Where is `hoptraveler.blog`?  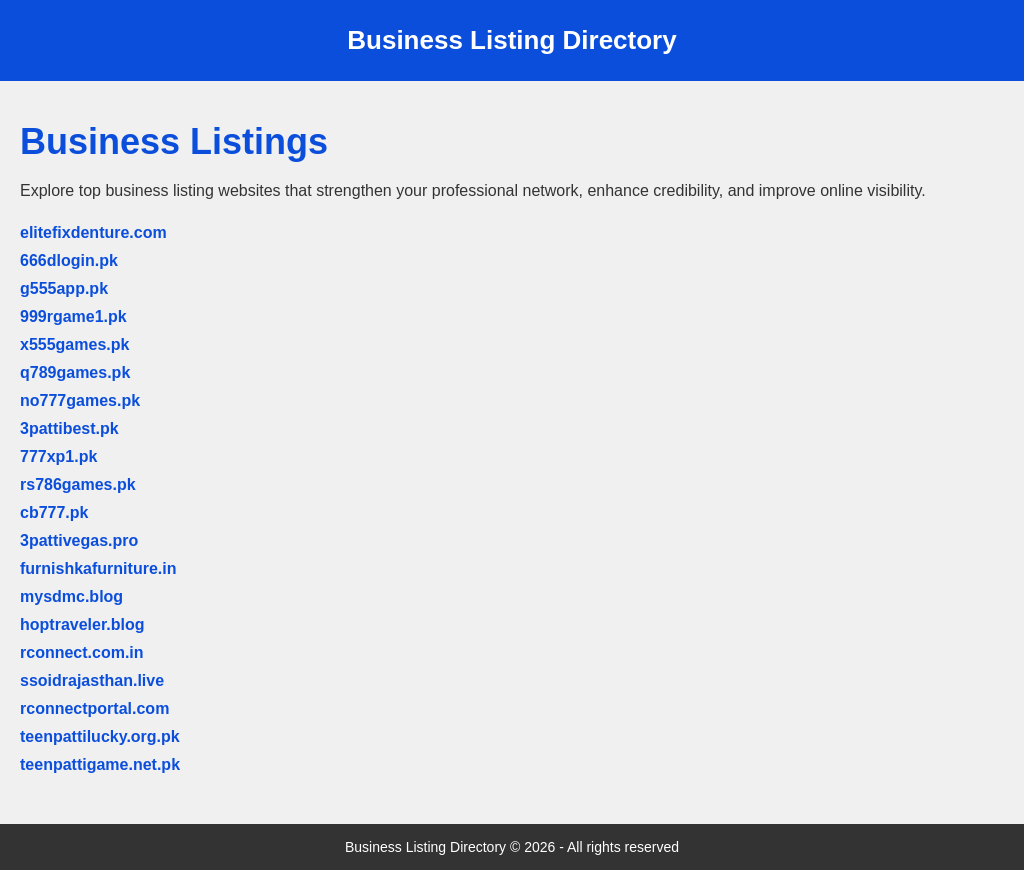 hoptraveler.blog is located at coordinates (82, 624).